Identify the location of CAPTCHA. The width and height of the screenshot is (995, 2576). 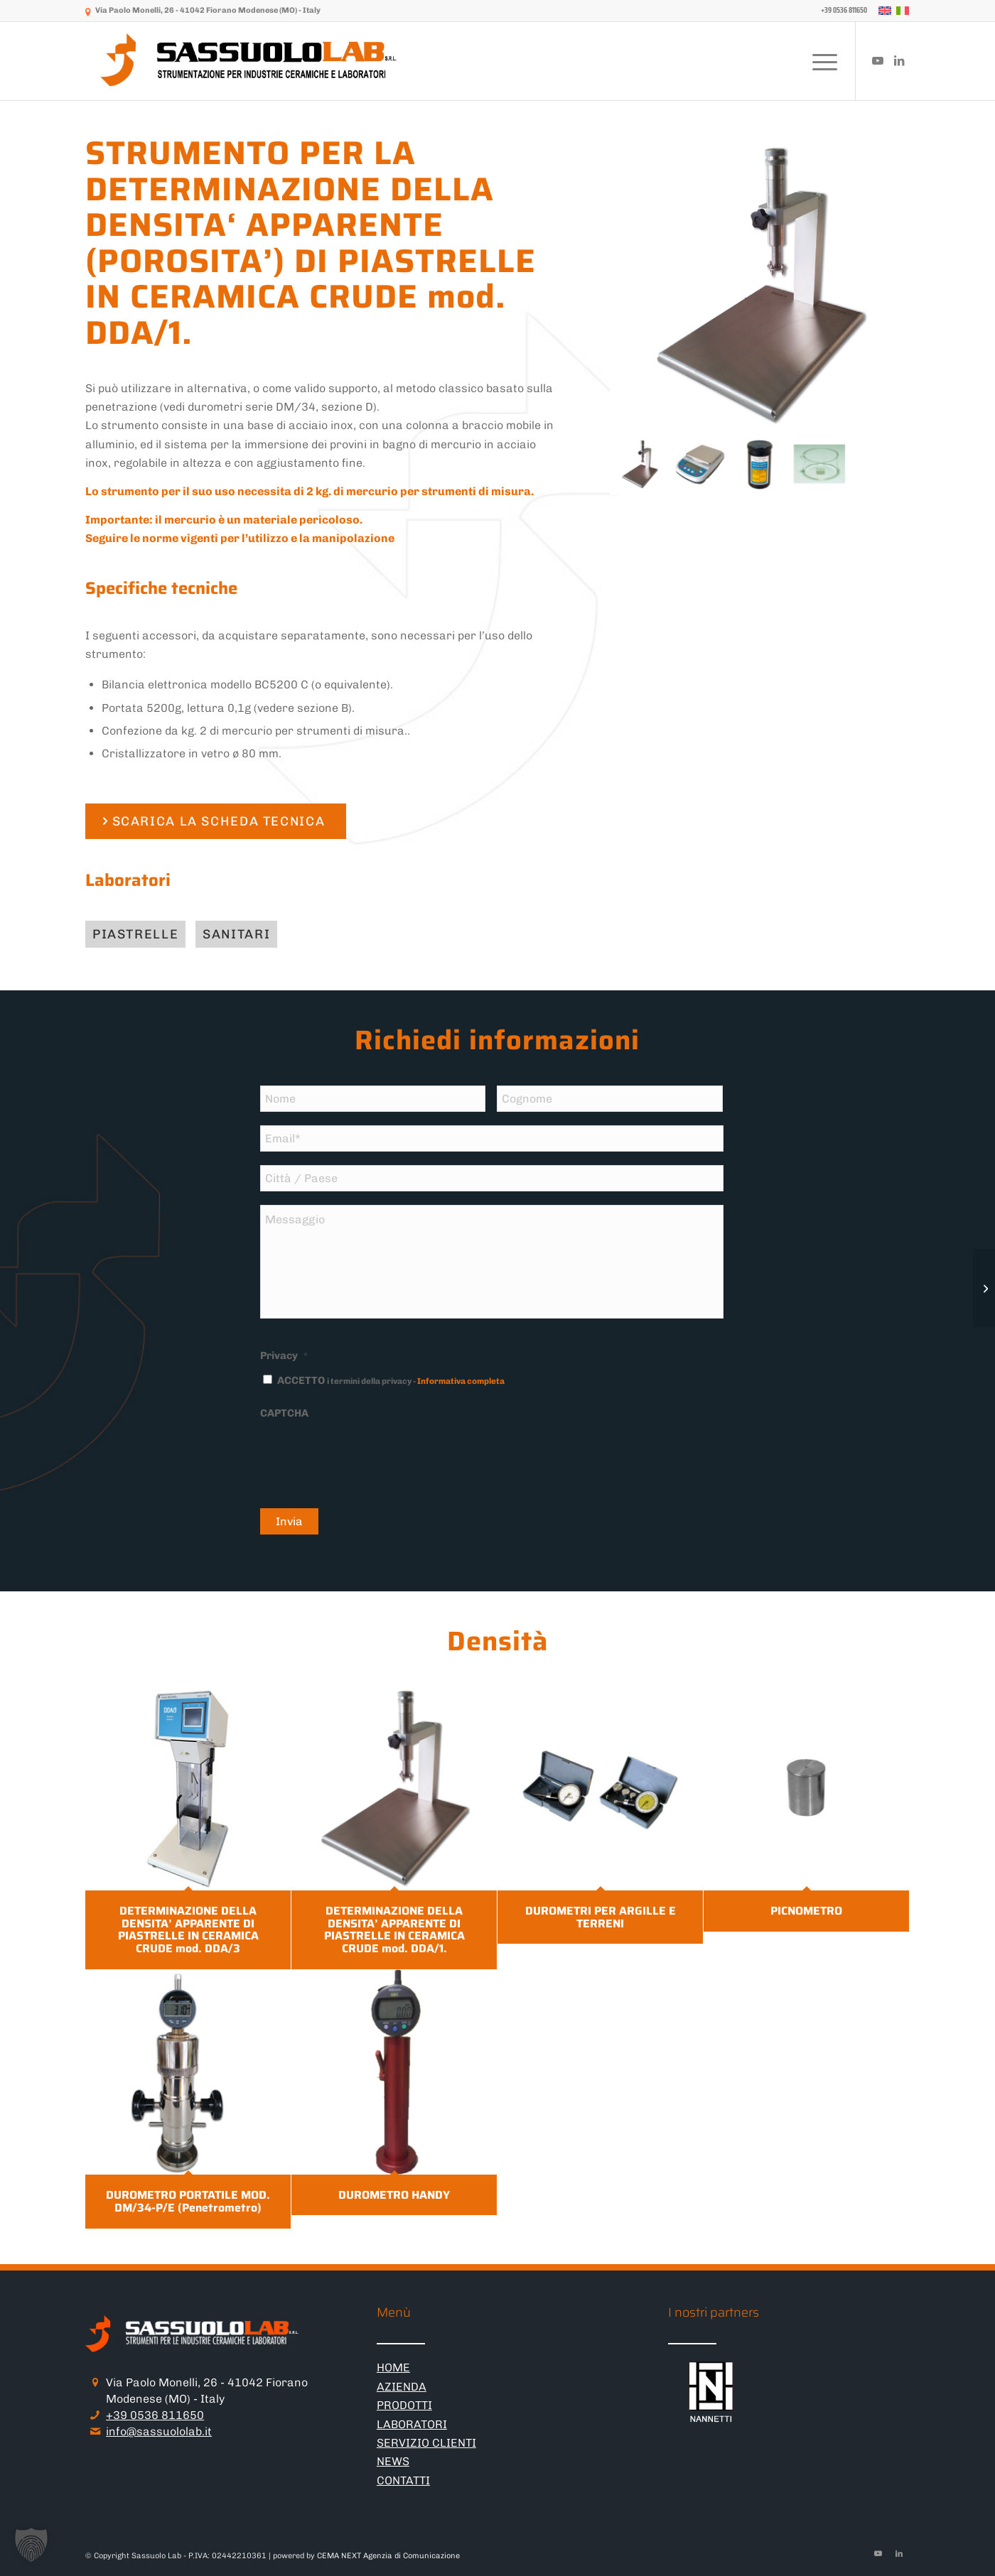
(284, 1413).